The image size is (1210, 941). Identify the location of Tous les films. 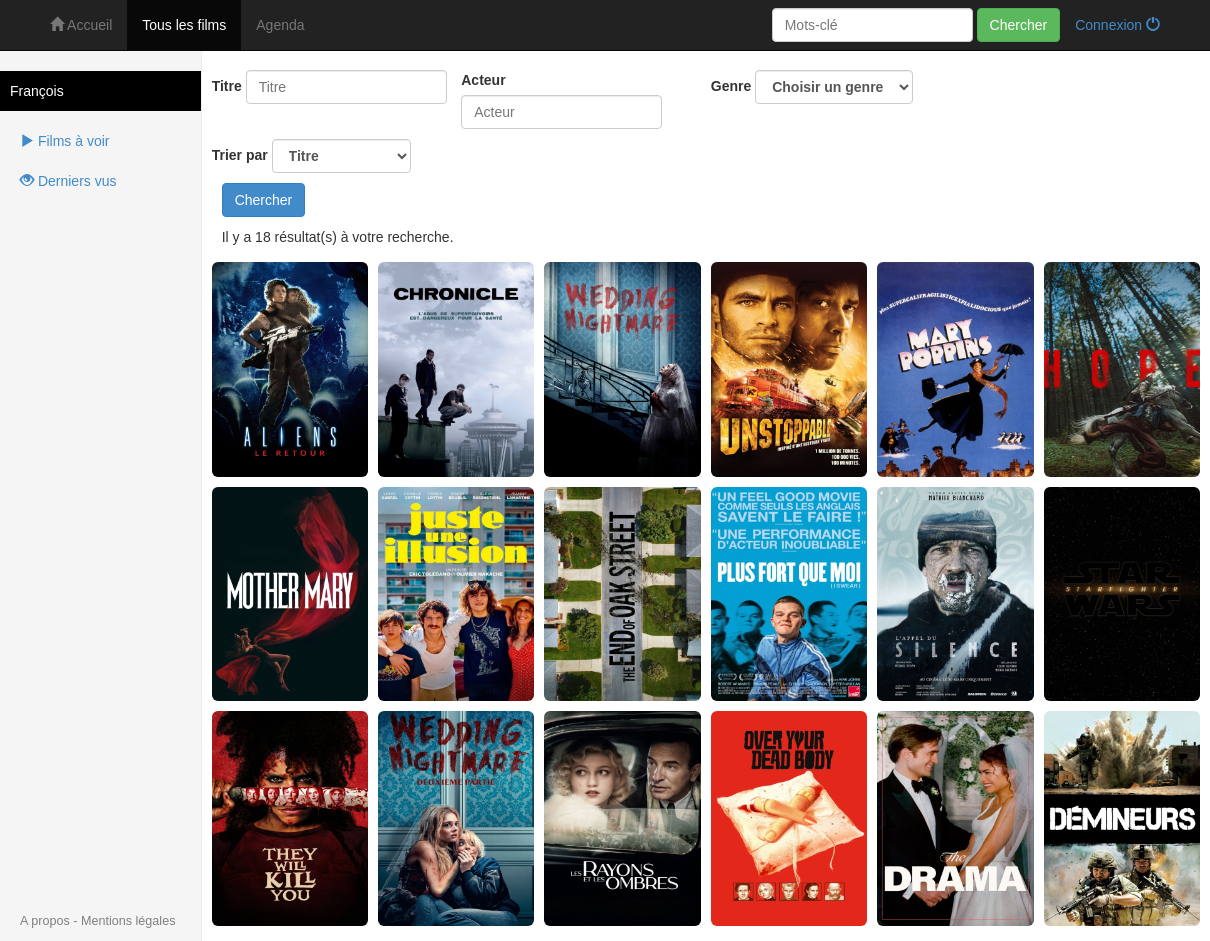
(184, 25).